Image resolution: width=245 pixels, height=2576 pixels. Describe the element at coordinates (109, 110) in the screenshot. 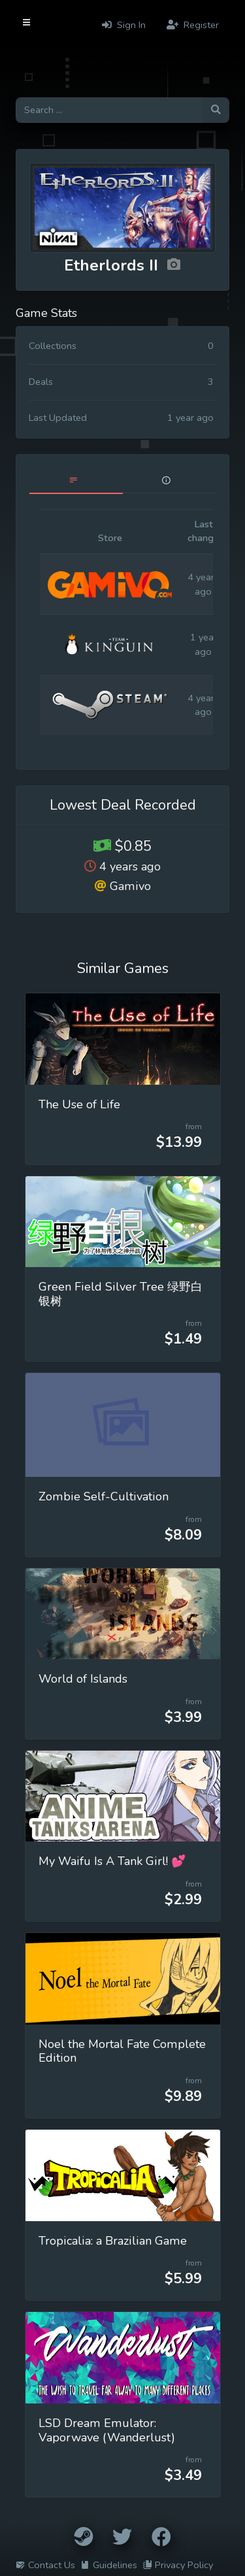

I see `[Search for games]` at that location.